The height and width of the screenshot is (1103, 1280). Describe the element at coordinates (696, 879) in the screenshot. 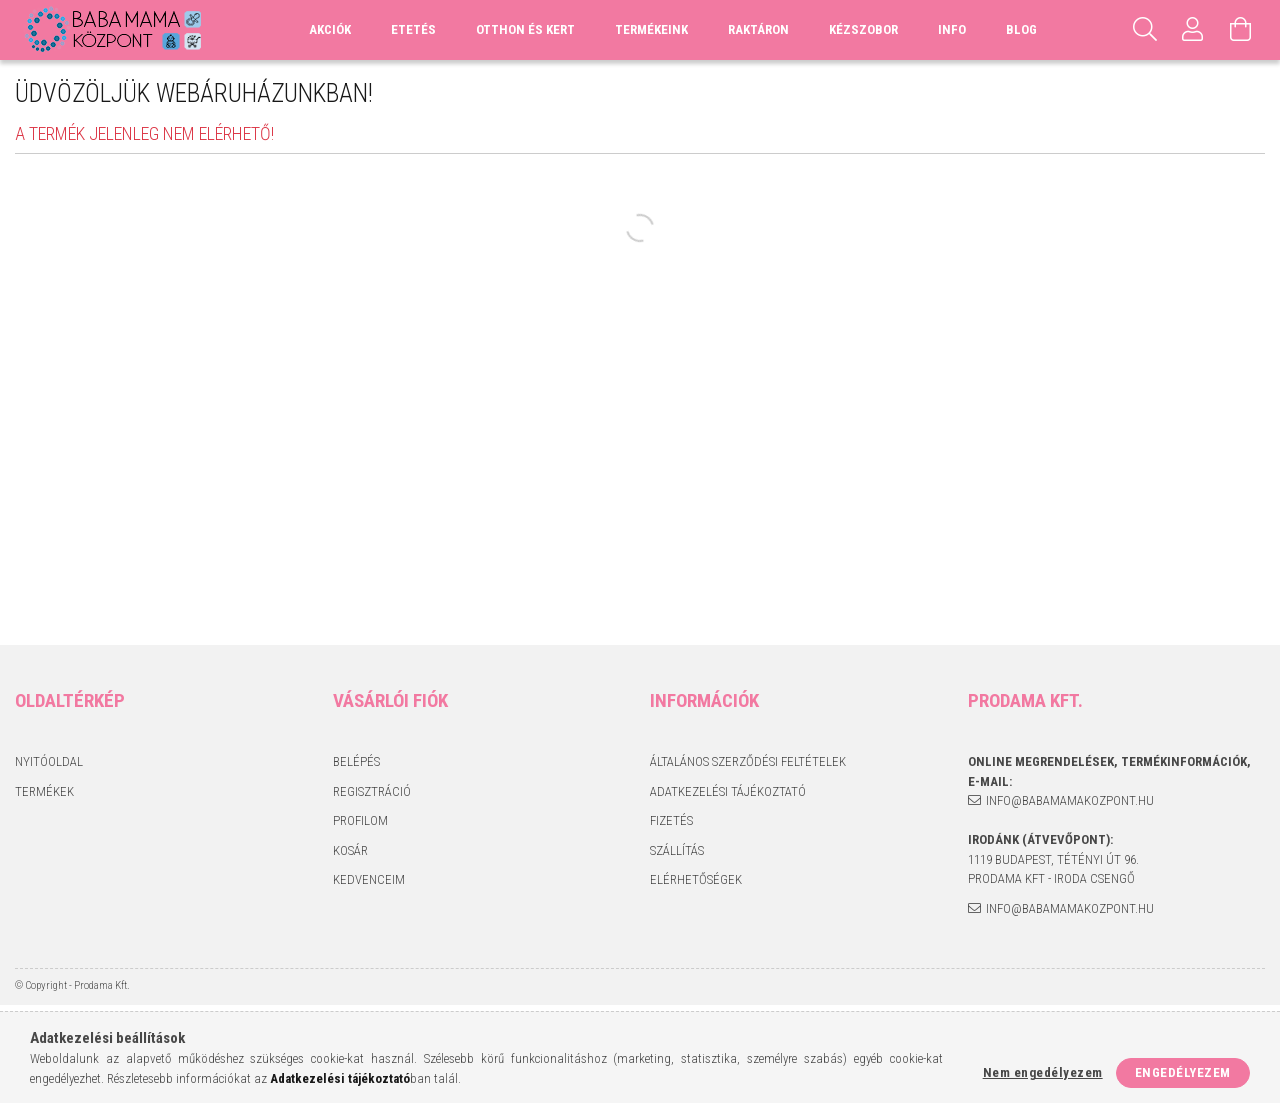

I see `Elérhetőségek` at that location.